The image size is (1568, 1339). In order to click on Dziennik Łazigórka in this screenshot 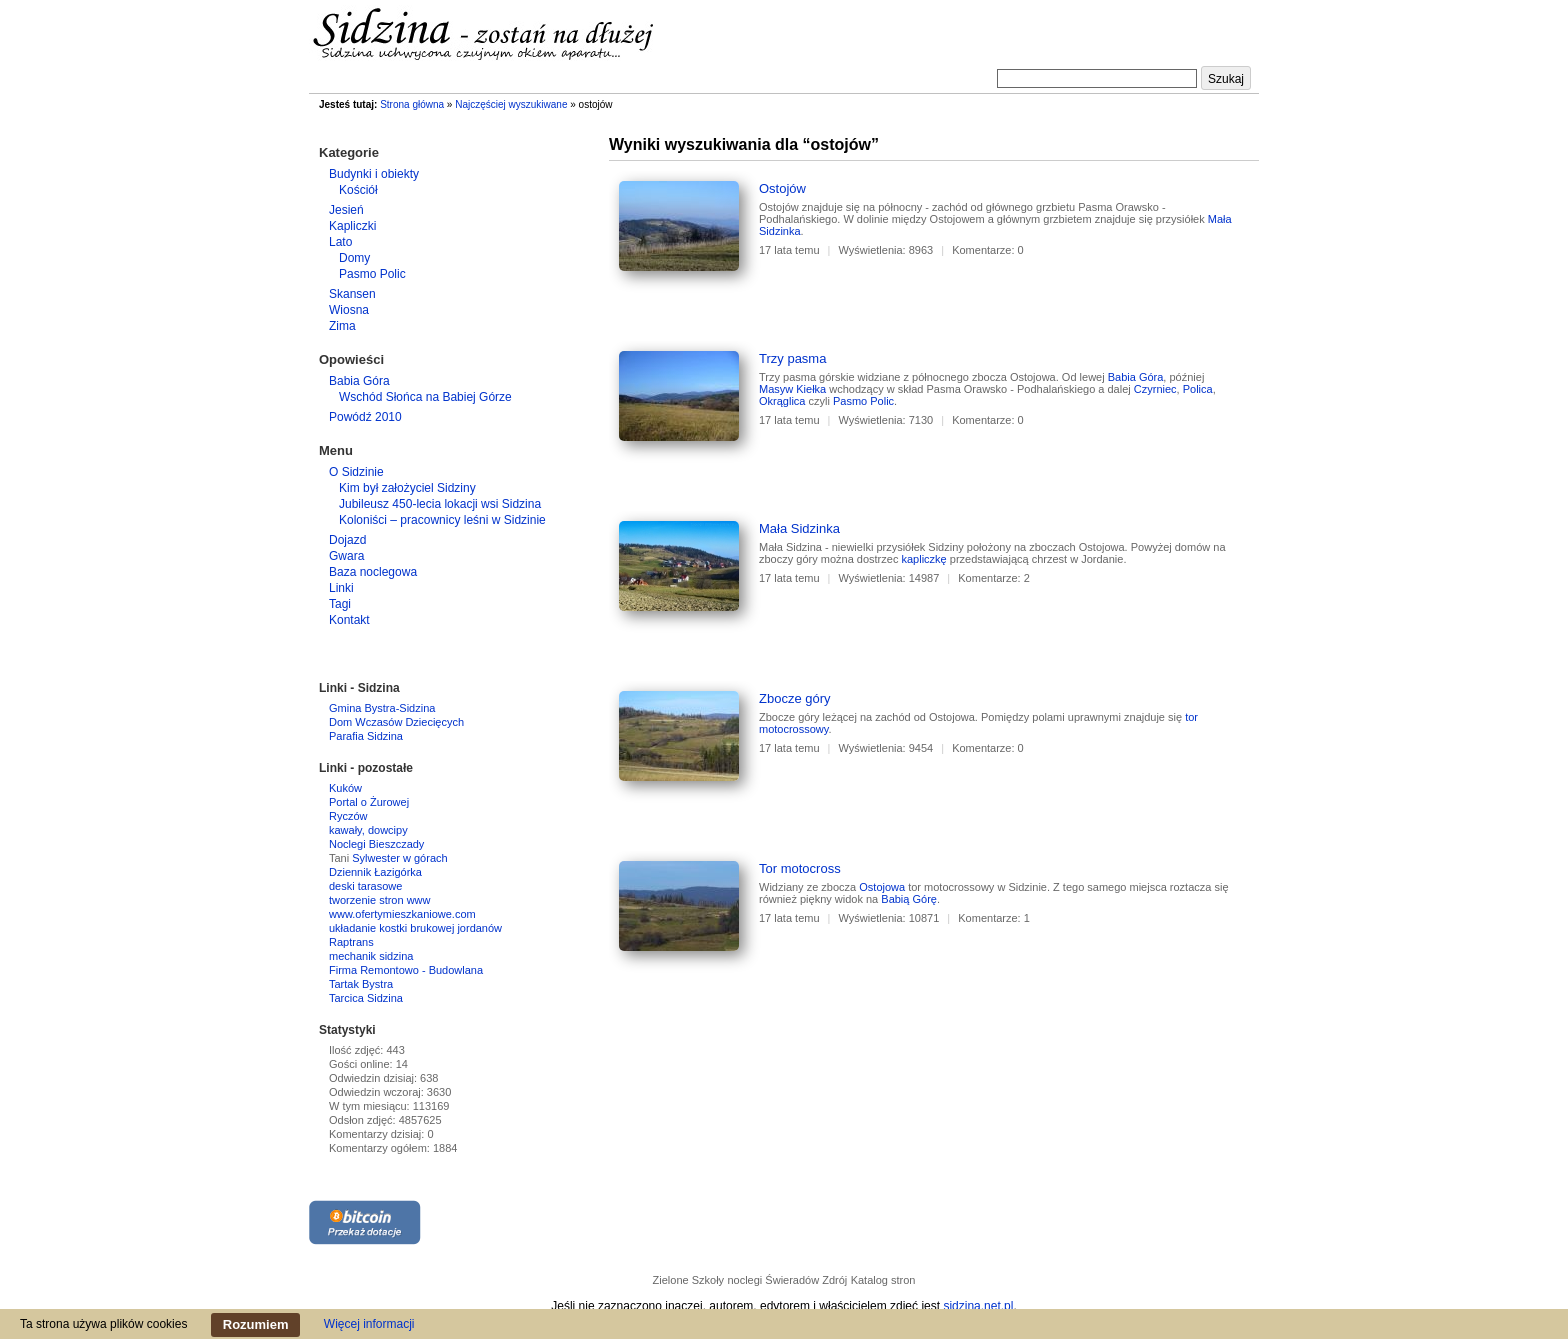, I will do `click(375, 872)`.